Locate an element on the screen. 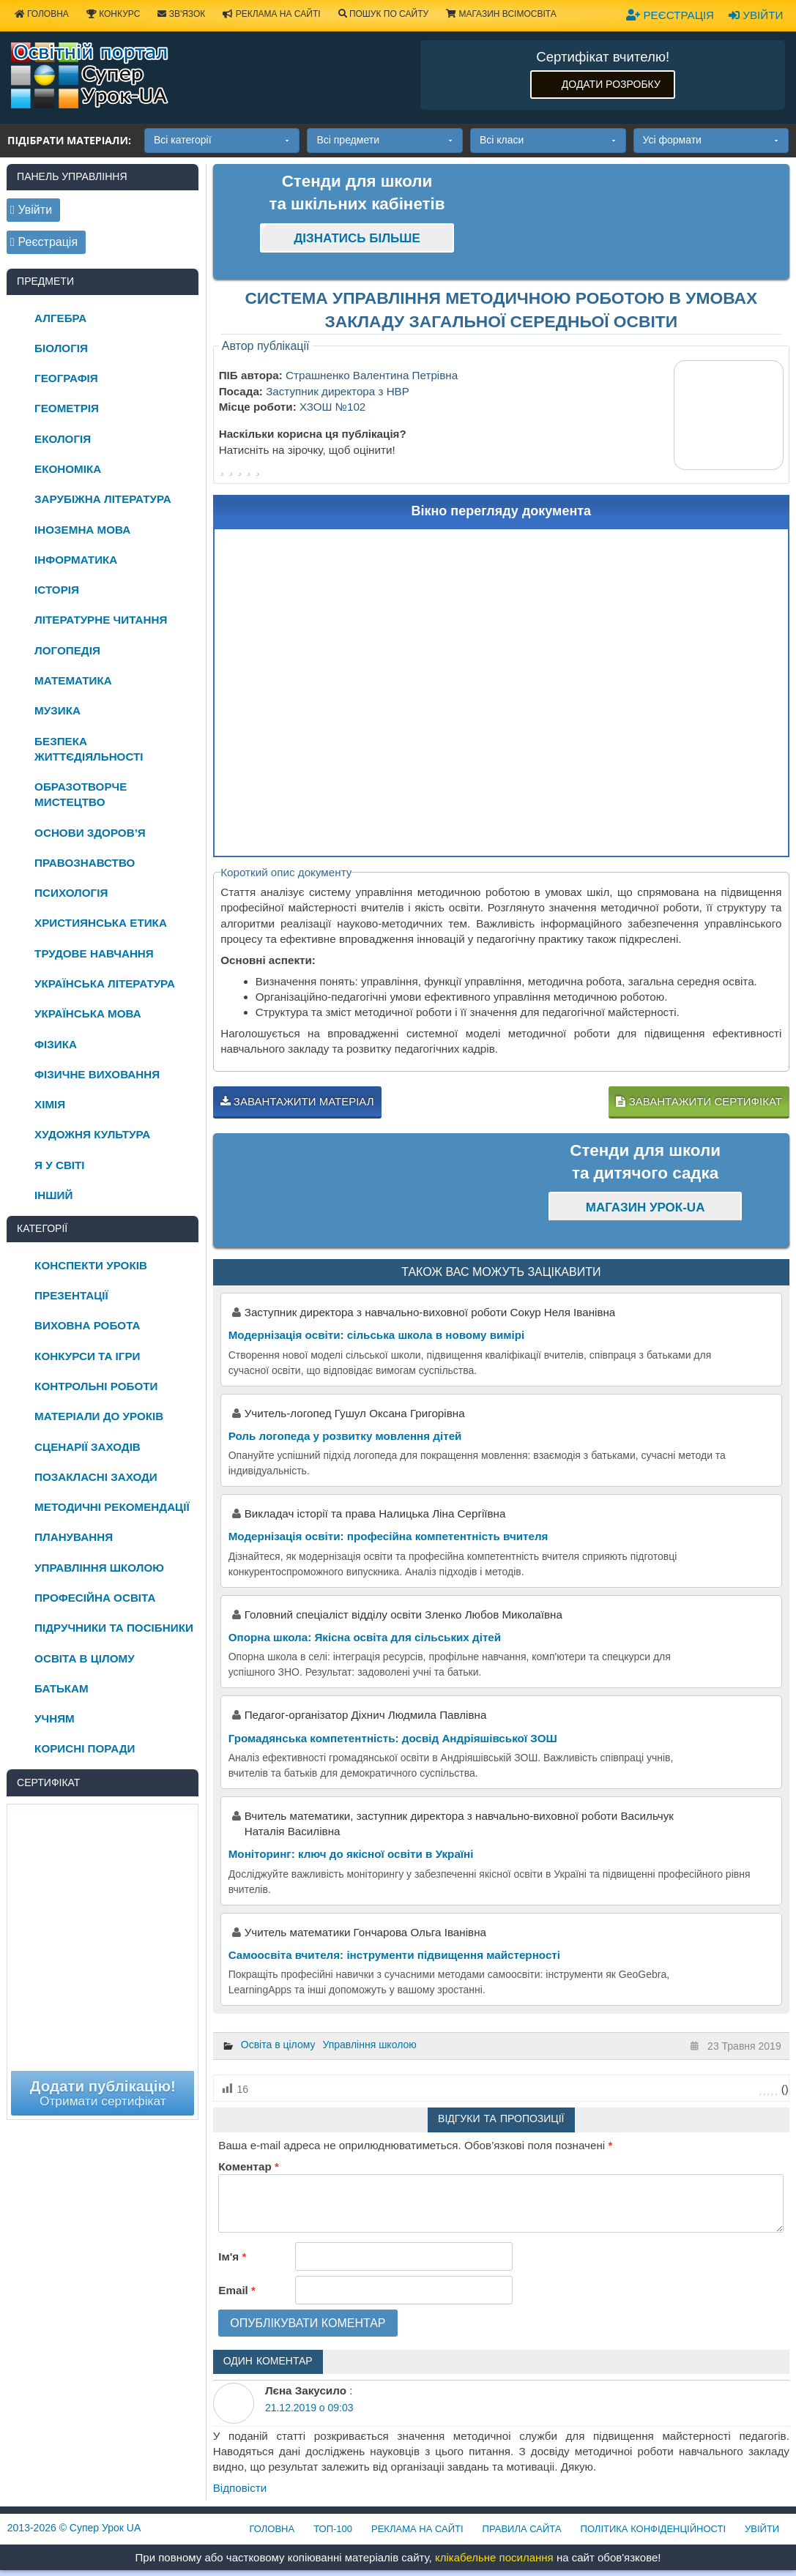 This screenshot has width=796, height=2576. Додати розробку is located at coordinates (611, 84).